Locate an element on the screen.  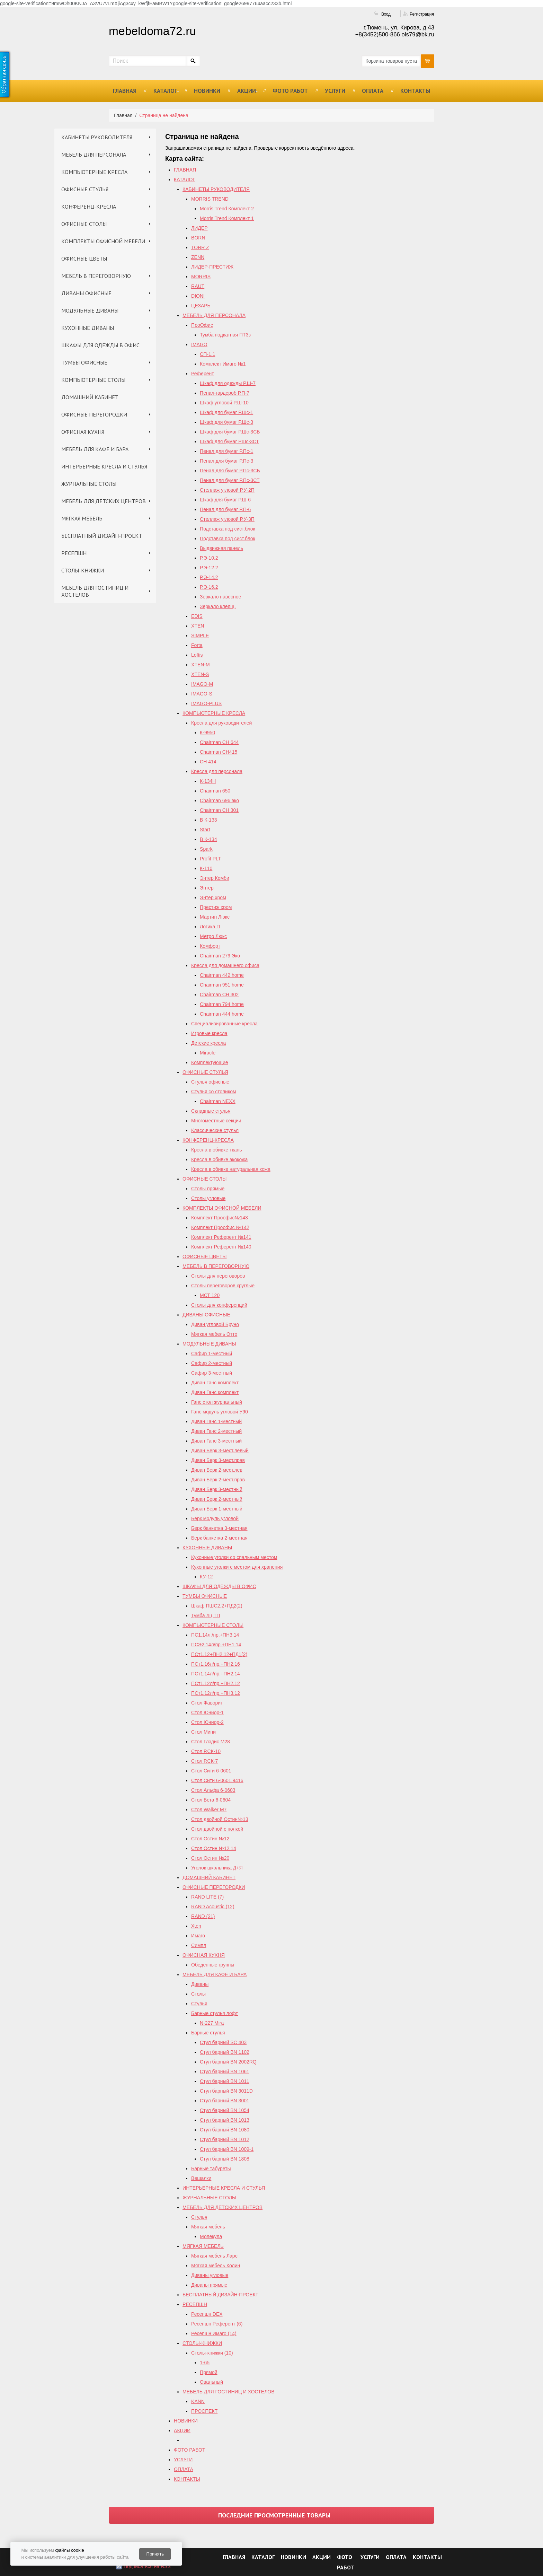
Стол Глэдис М28 is located at coordinates (210, 1741).